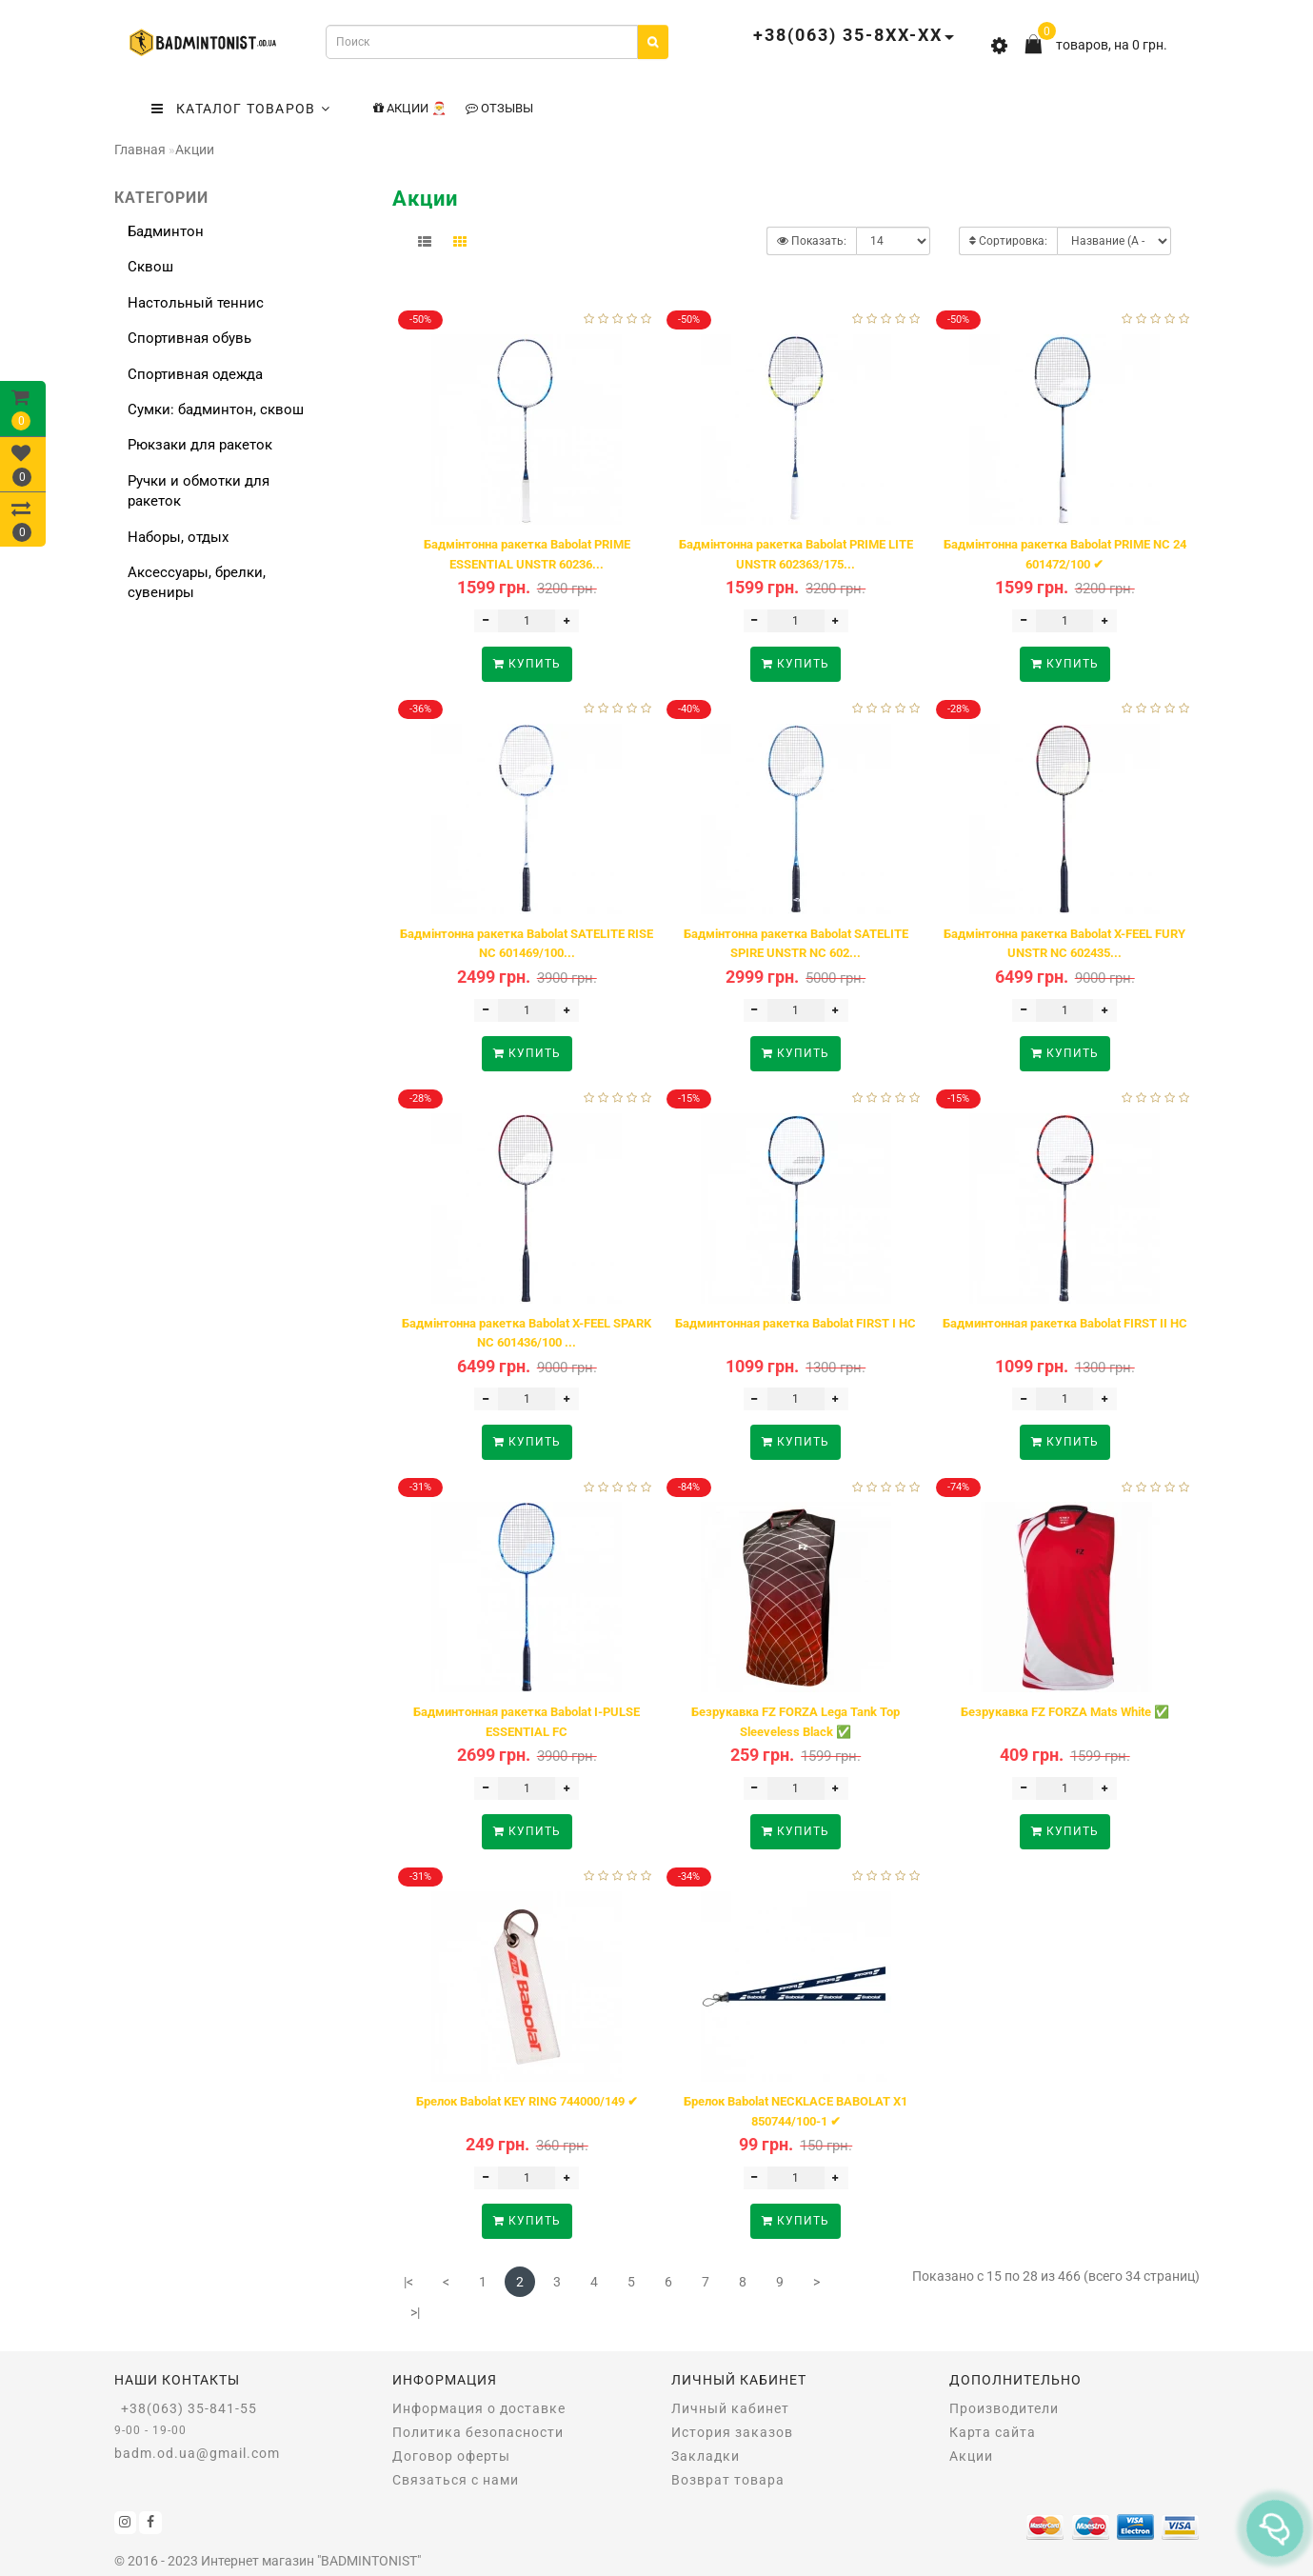  I want to click on КАТАЛОГ ТОВАРОВ, so click(240, 108).